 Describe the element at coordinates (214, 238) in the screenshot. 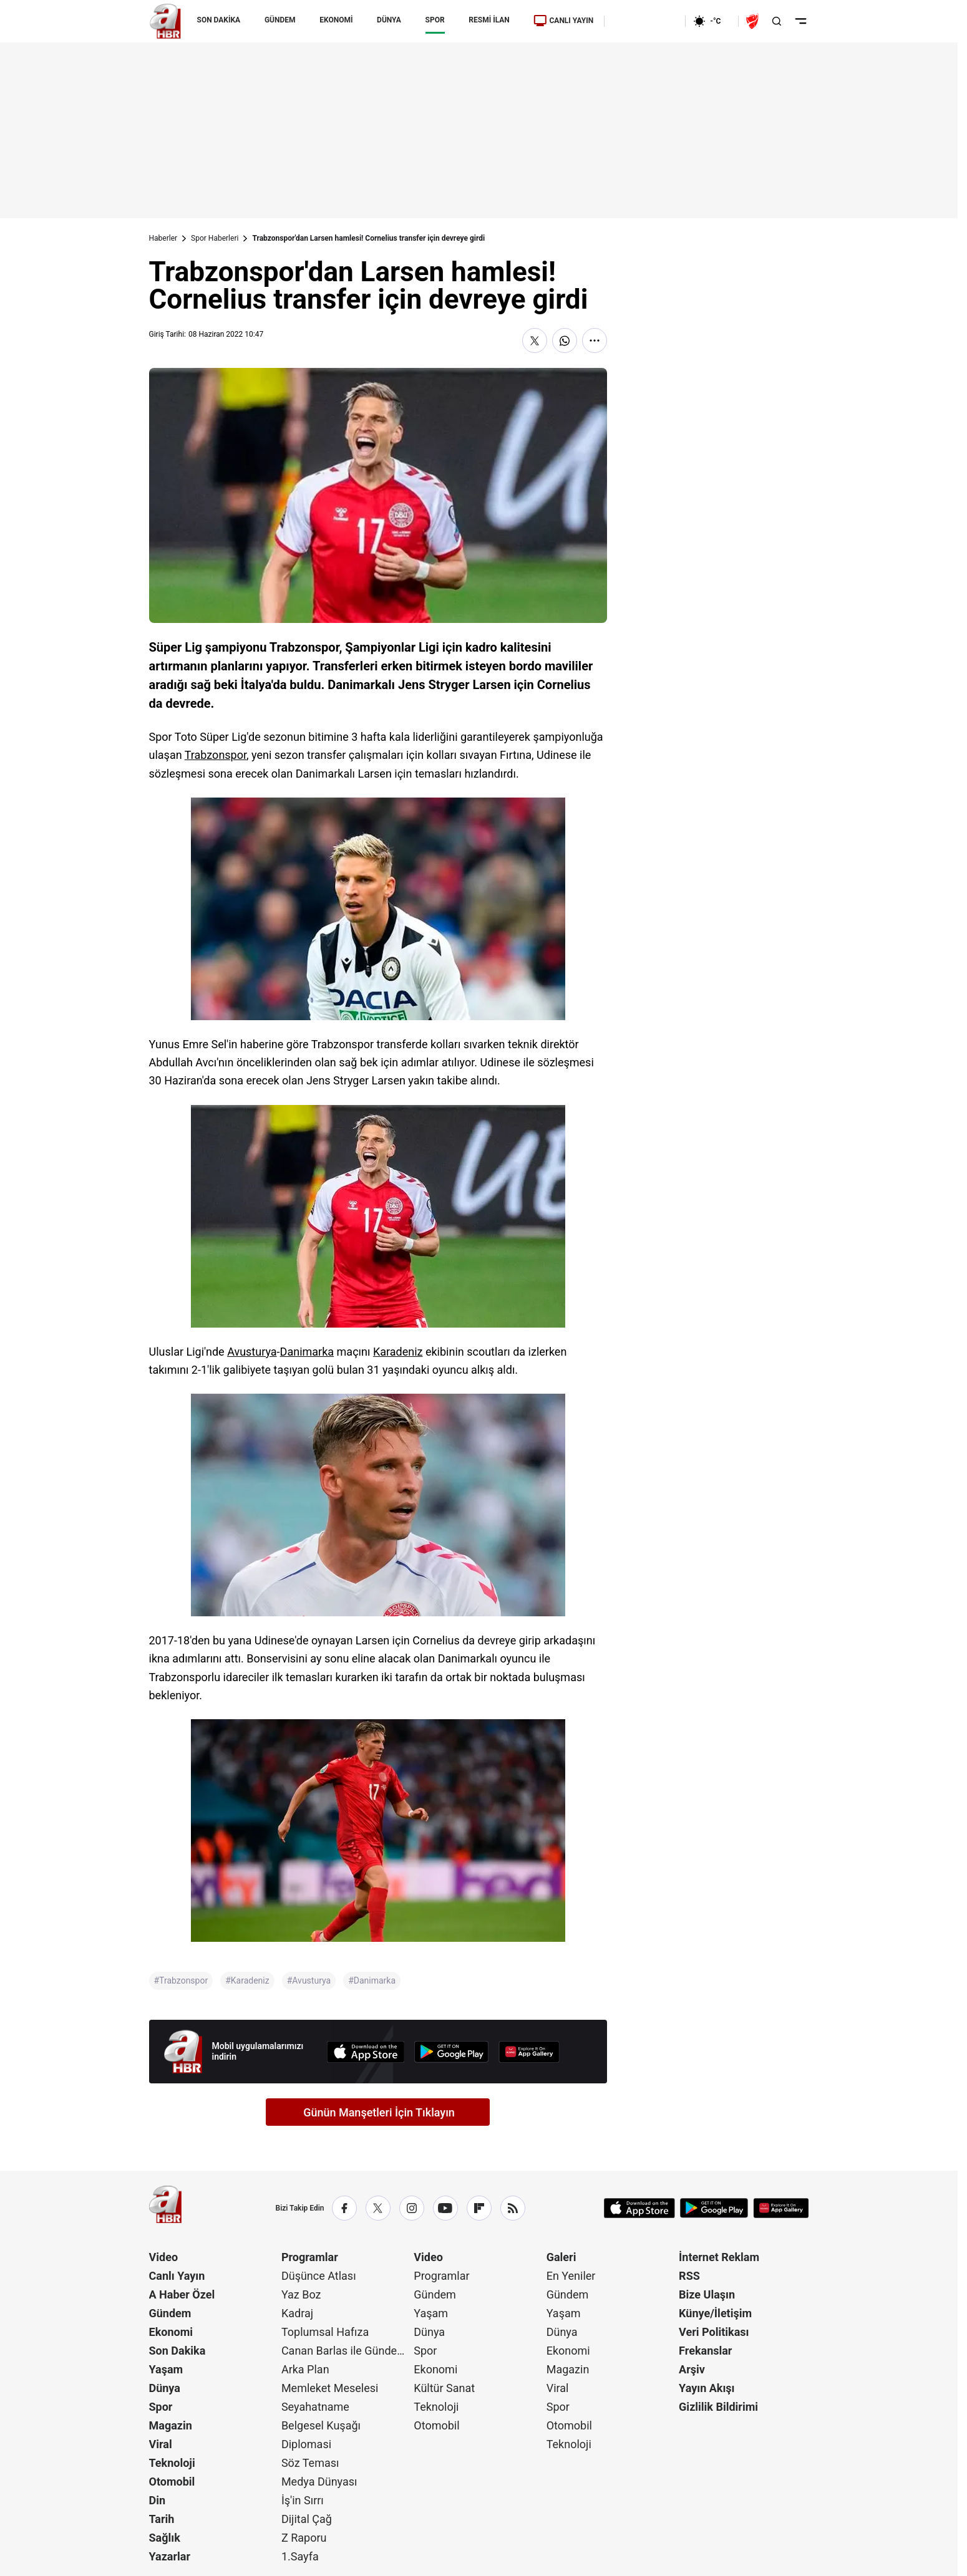

I see `Spor Haberleri` at that location.